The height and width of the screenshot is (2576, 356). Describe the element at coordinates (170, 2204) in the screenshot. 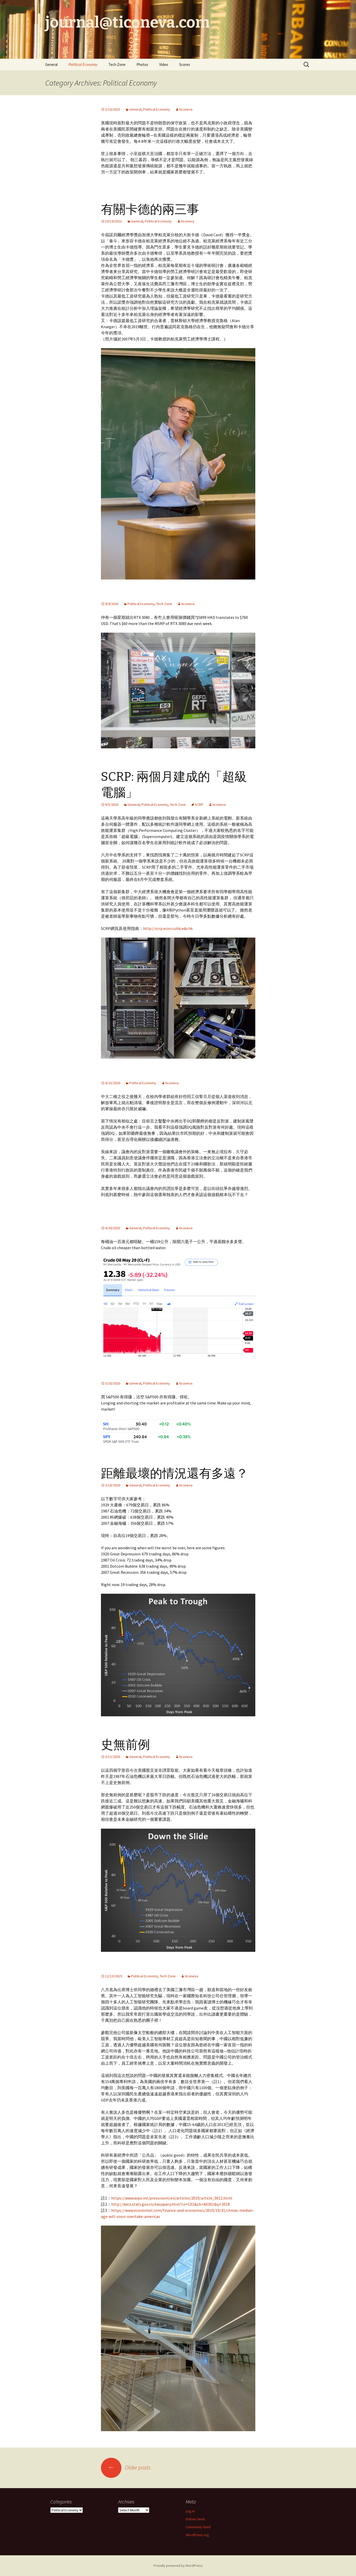

I see `http://data.stats.gov.cn/easyquery.htm?cn=C01&zb=A0301&sj=2018` at that location.